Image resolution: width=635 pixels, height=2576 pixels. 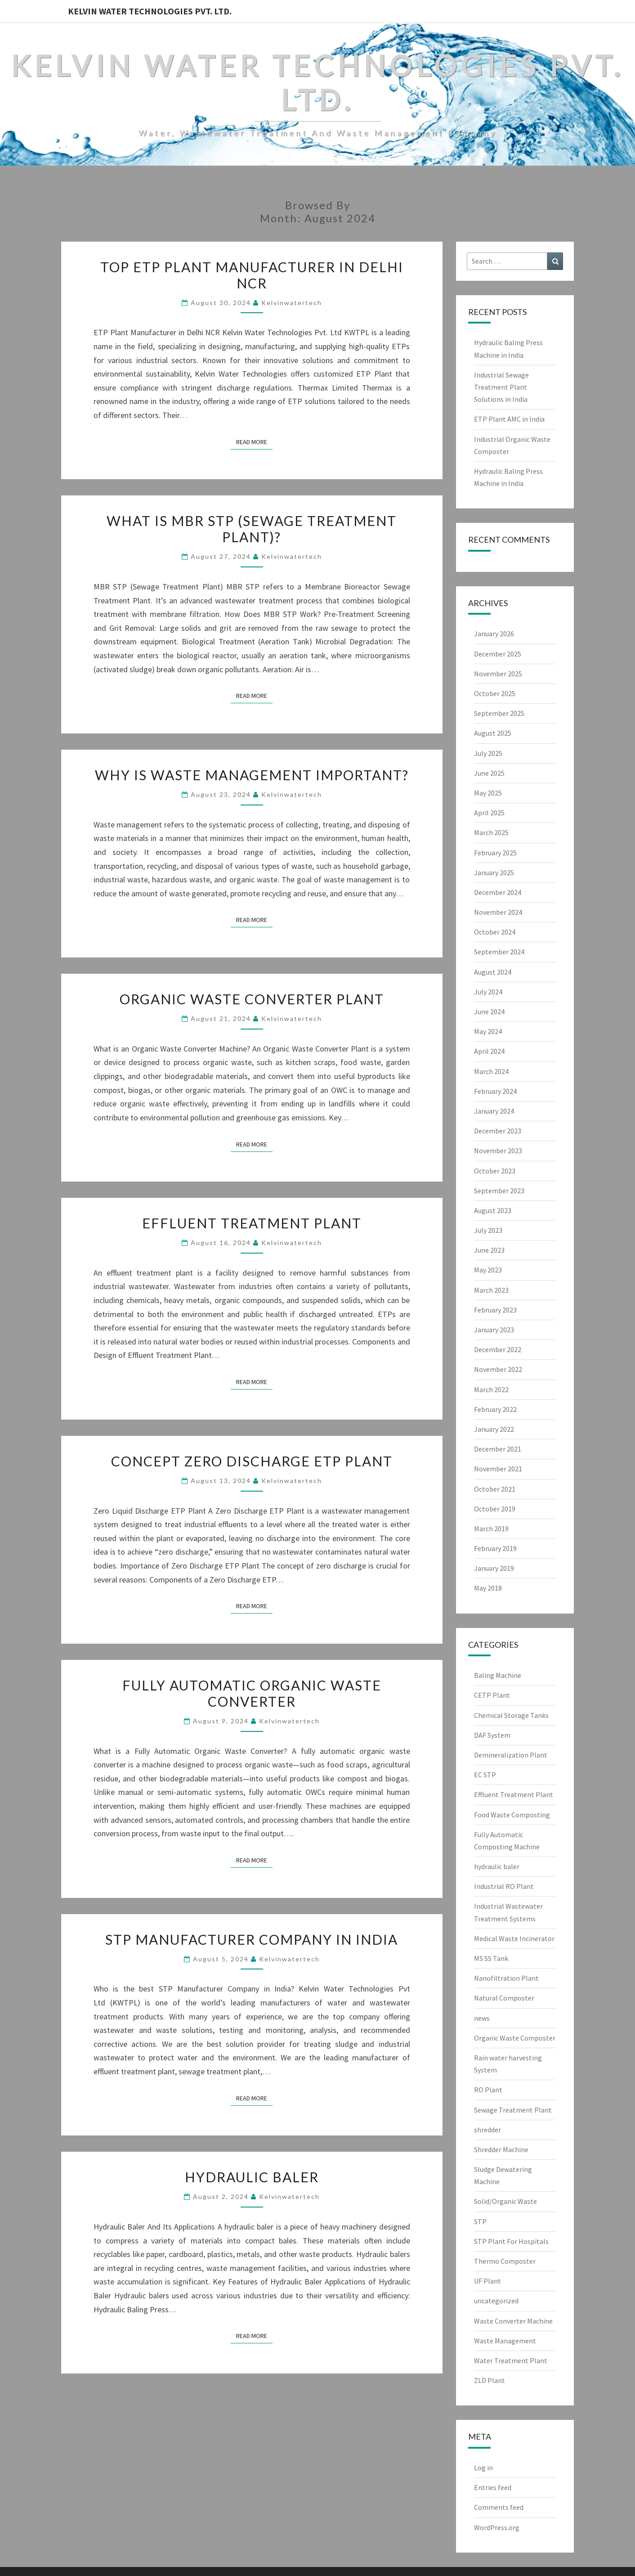 What do you see at coordinates (494, 693) in the screenshot?
I see `October 2025` at bounding box center [494, 693].